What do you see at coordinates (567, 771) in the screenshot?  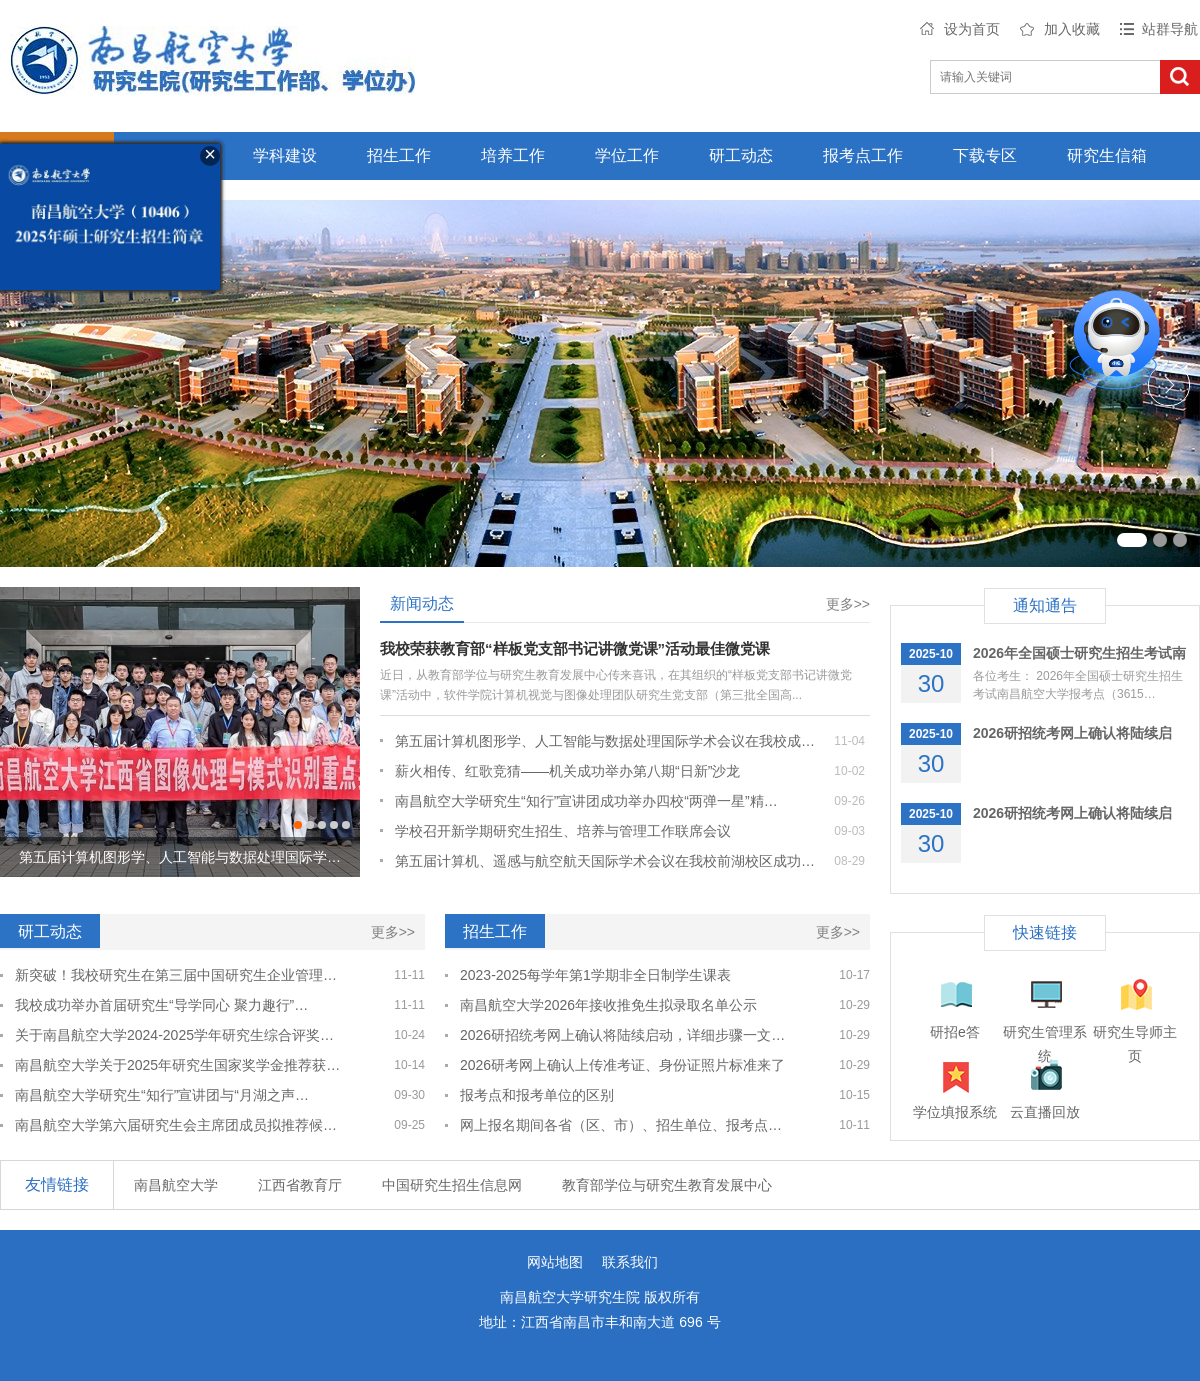 I see `薪火相传、红歌竞猜——机关成功举办第八期“日新”沙龙` at bounding box center [567, 771].